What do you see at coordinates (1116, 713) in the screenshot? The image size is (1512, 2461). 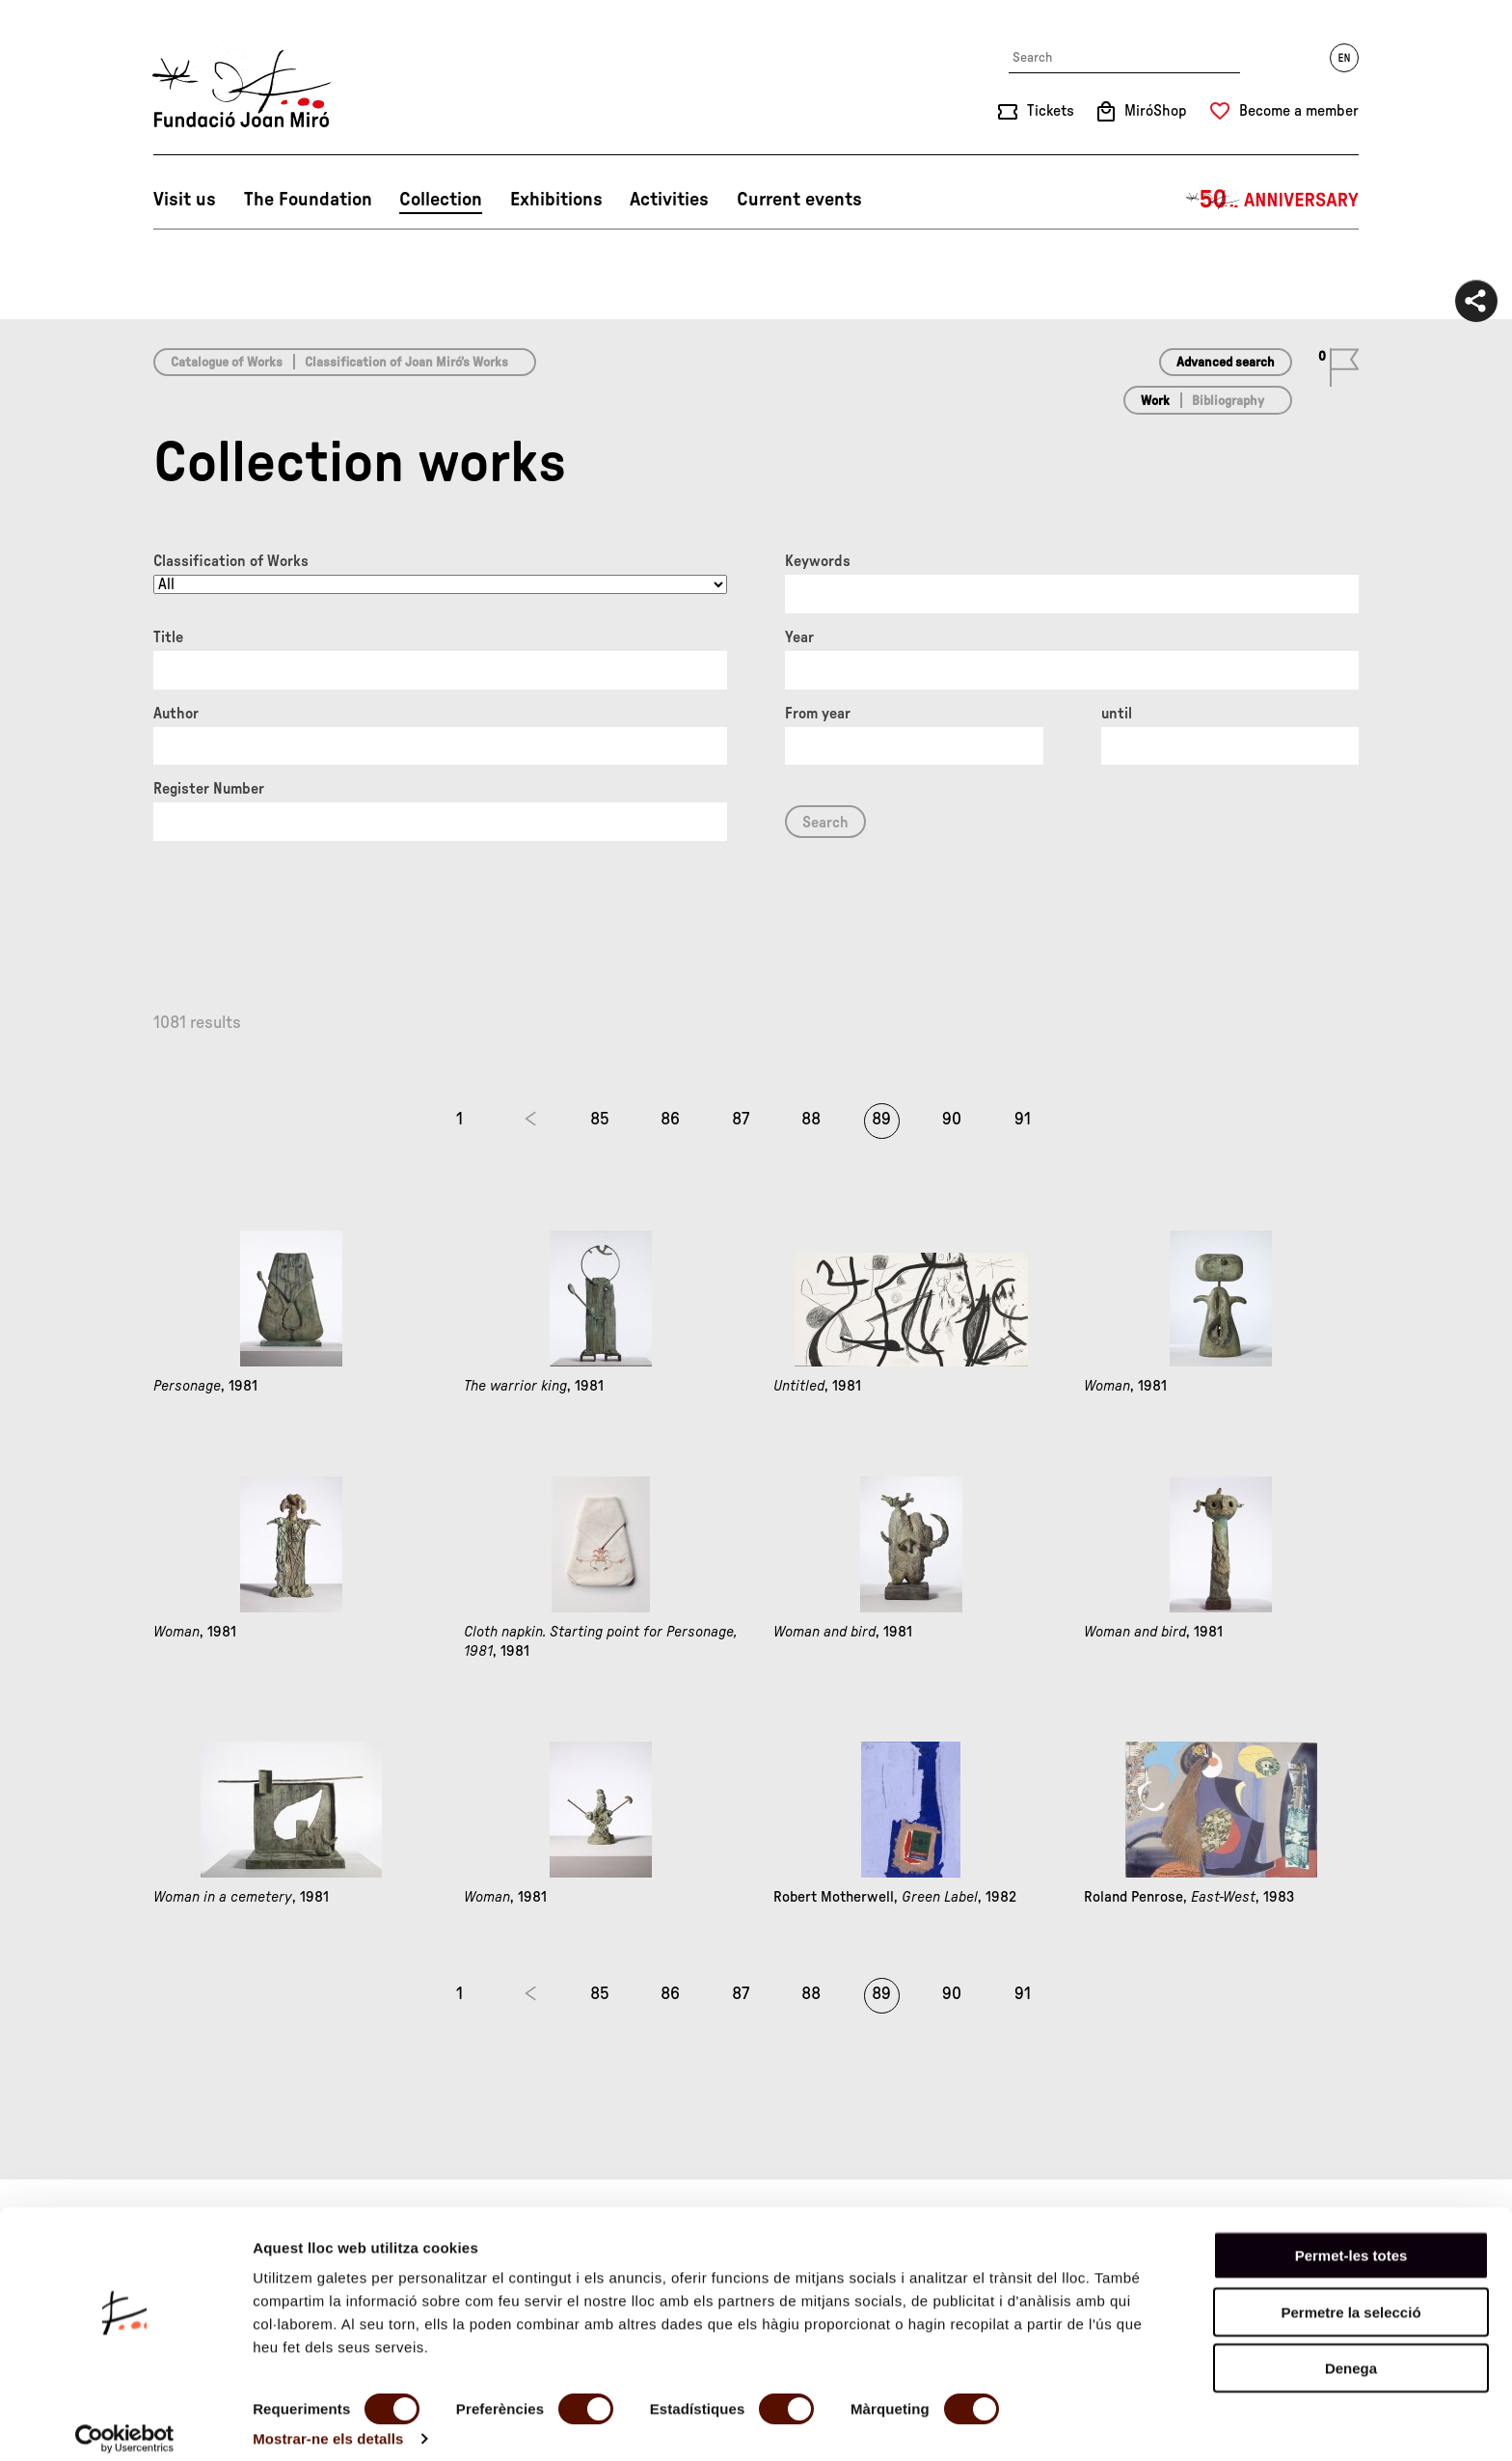 I see `until` at bounding box center [1116, 713].